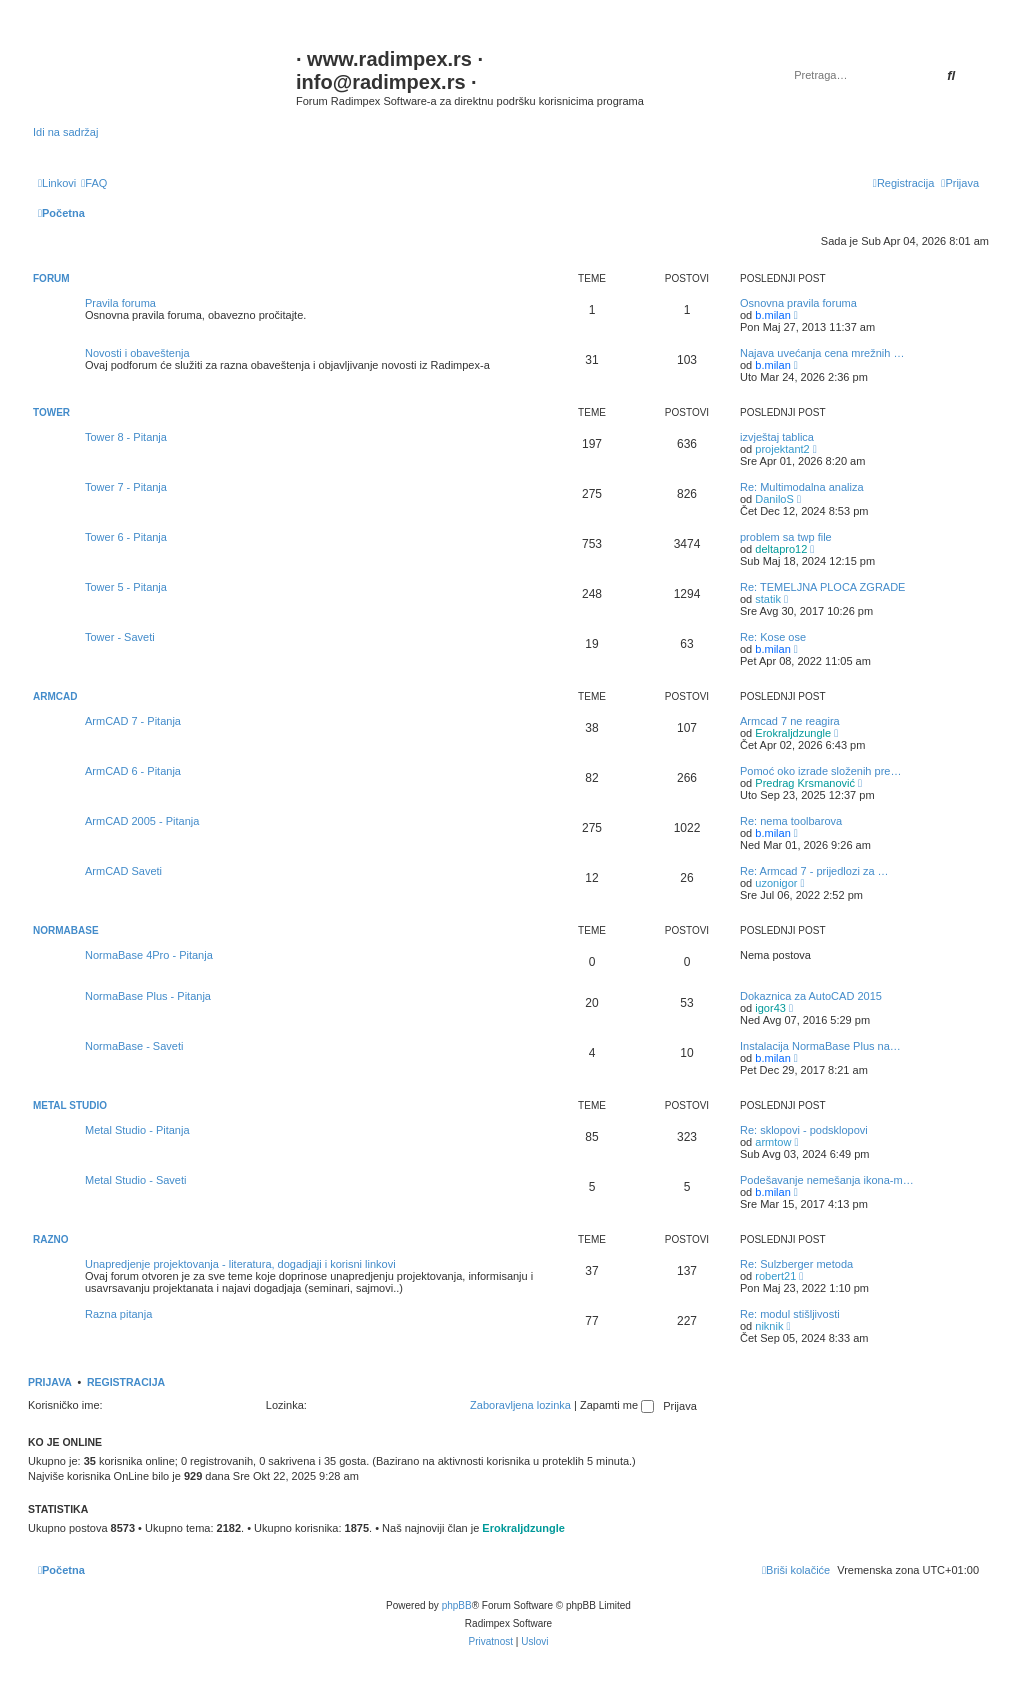 The width and height of the screenshot is (1017, 1689). Describe the element at coordinates (770, 1008) in the screenshot. I see `igor43` at that location.